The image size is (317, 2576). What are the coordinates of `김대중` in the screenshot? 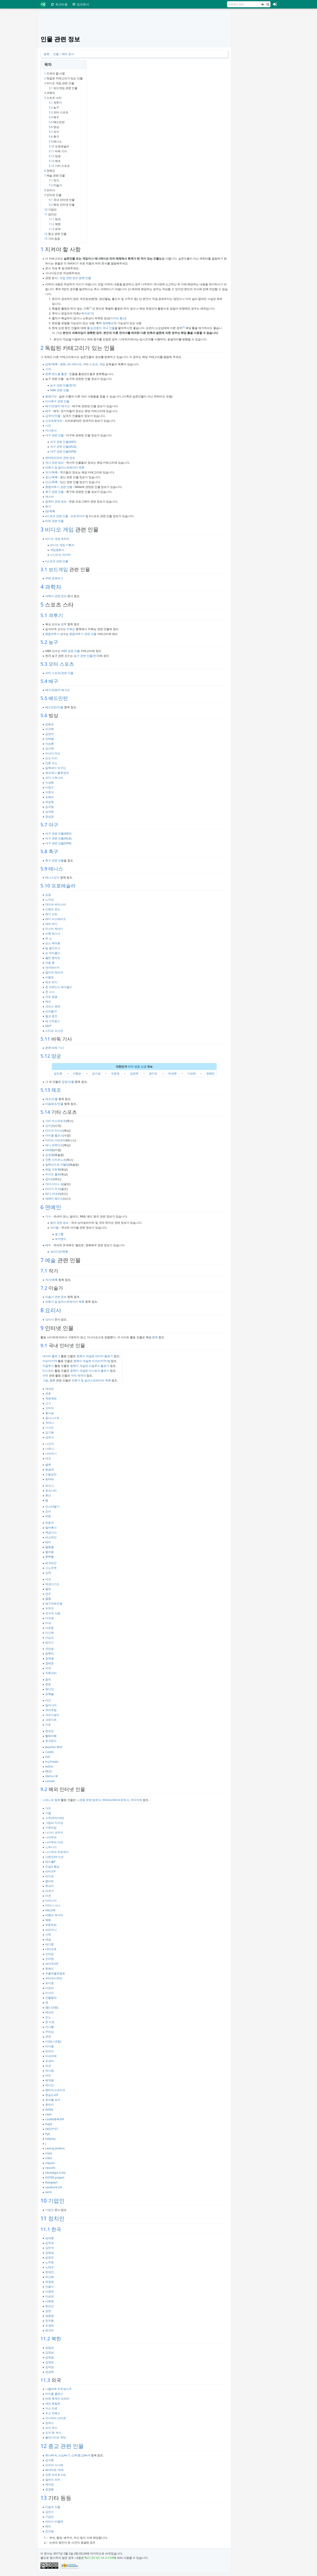 It's located at (49, 2238).